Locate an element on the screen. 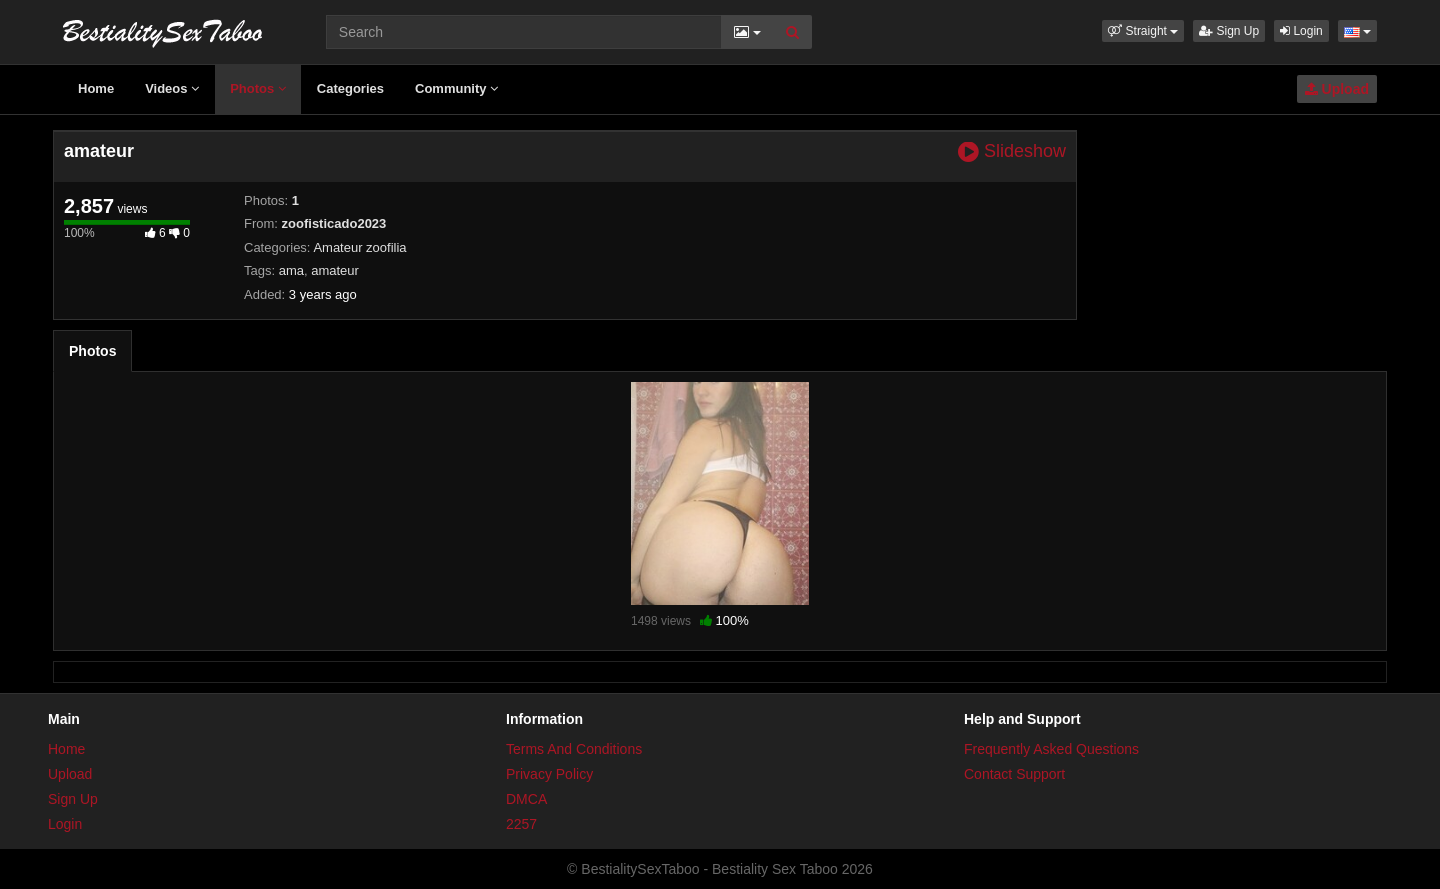 This screenshot has height=889, width=1440. Amateur zoofilia is located at coordinates (359, 247).